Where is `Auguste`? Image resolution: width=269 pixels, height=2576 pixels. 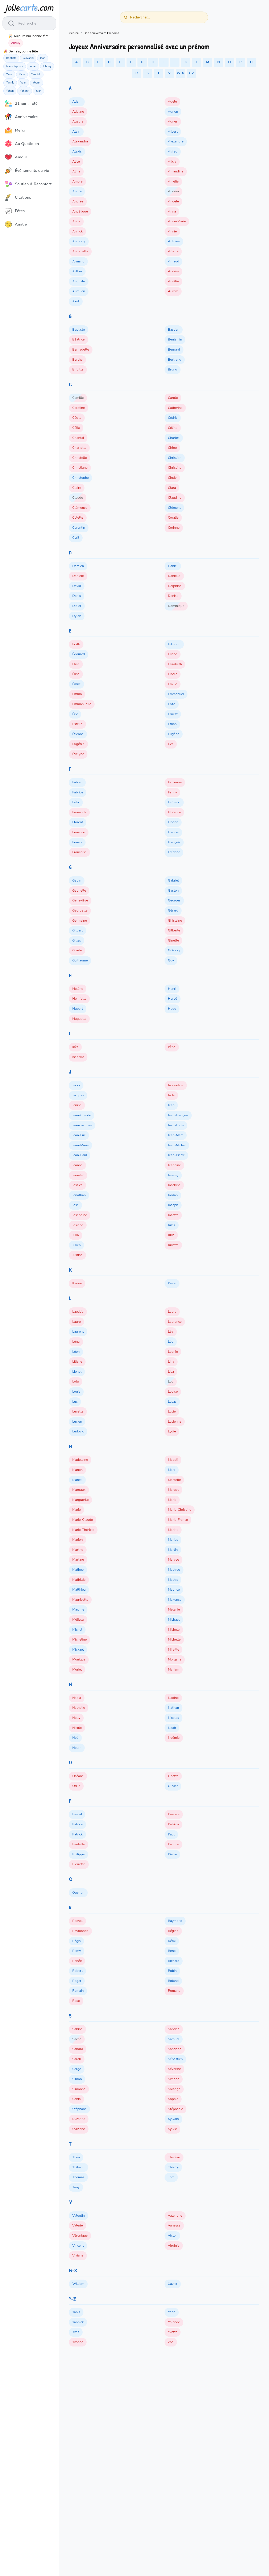
Auguste is located at coordinates (78, 281).